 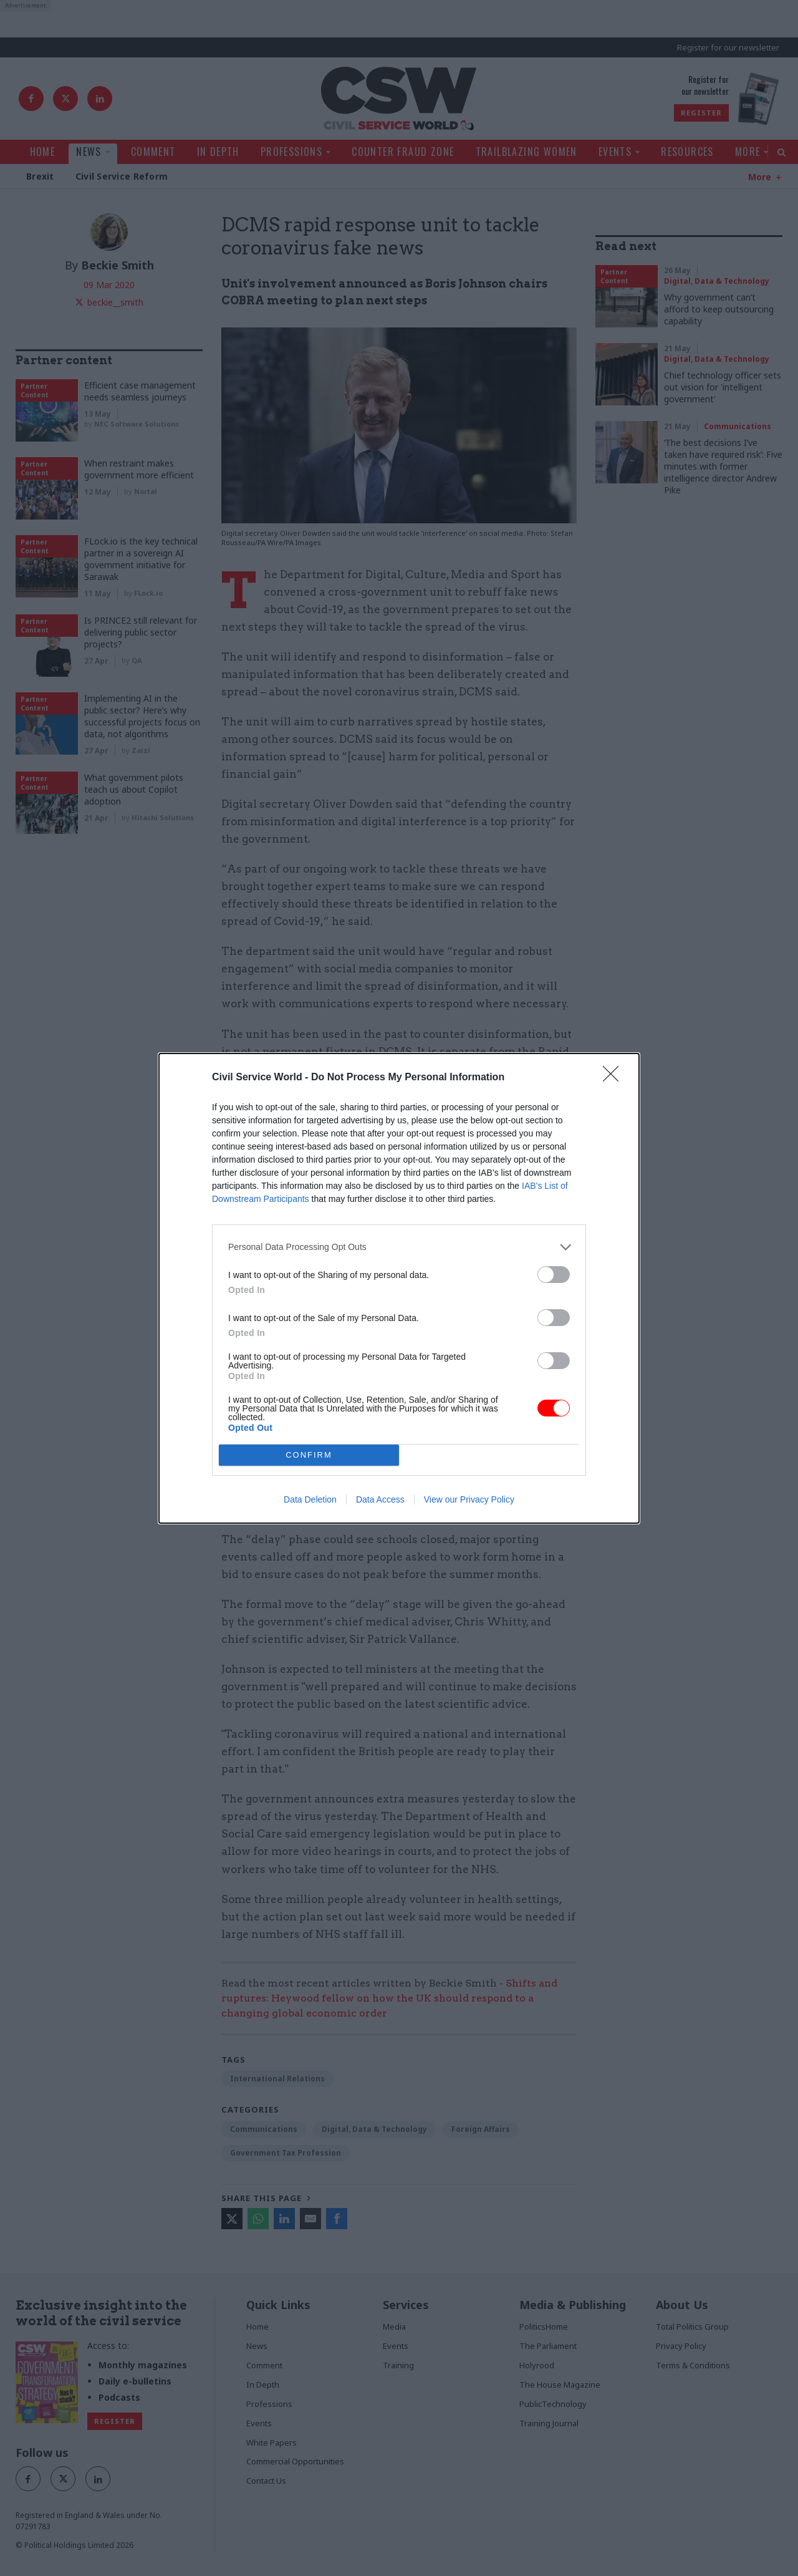 I want to click on [dialog], so click(x=399, y=1288).